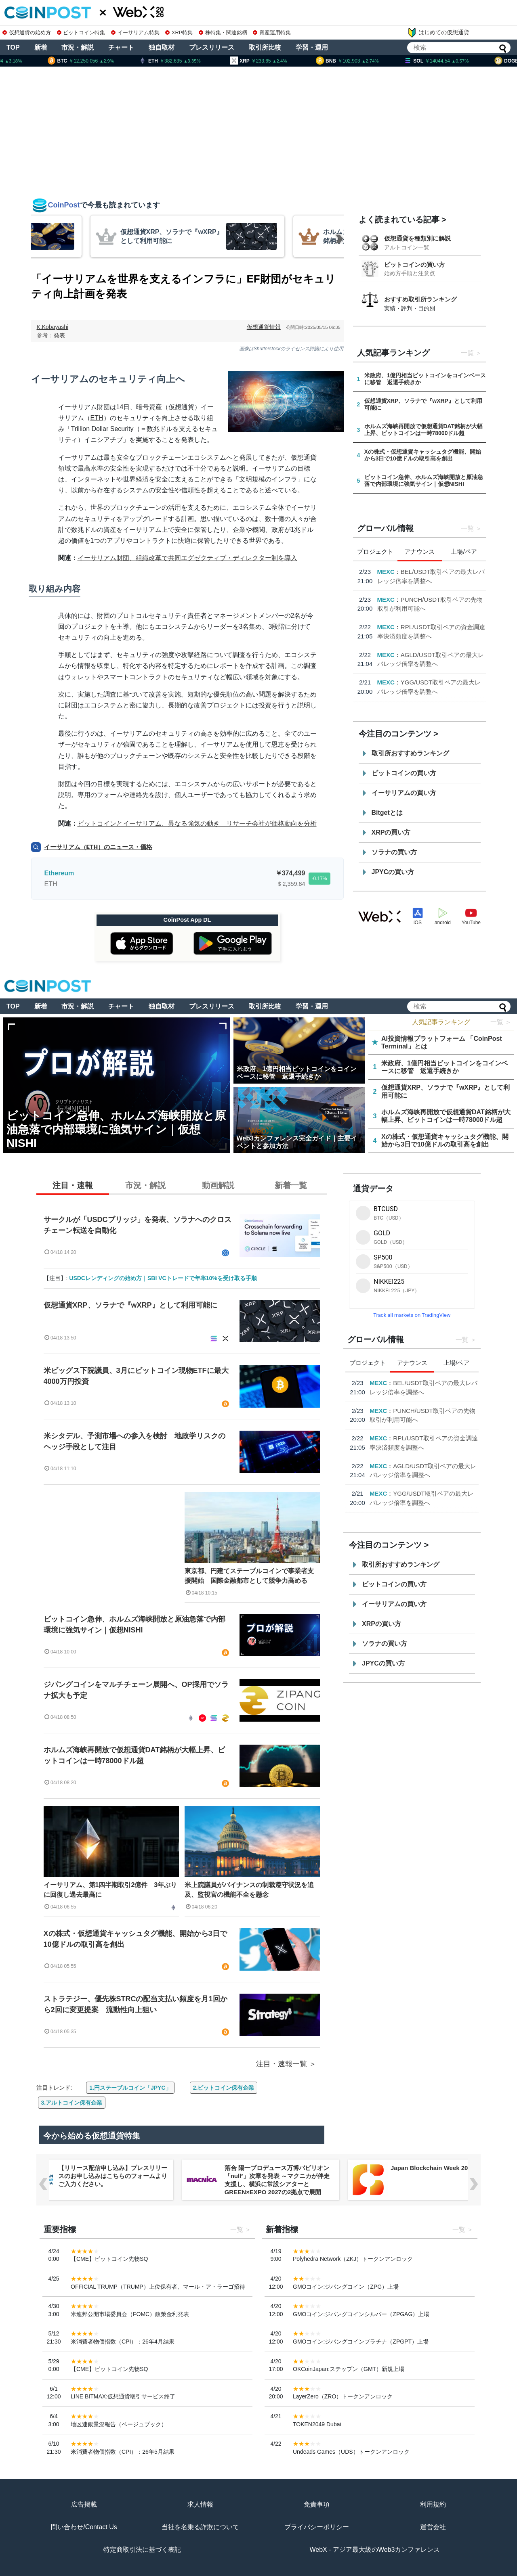 Image resolution: width=517 pixels, height=2576 pixels. What do you see at coordinates (387, 812) in the screenshot?
I see `Bitgetとは` at bounding box center [387, 812].